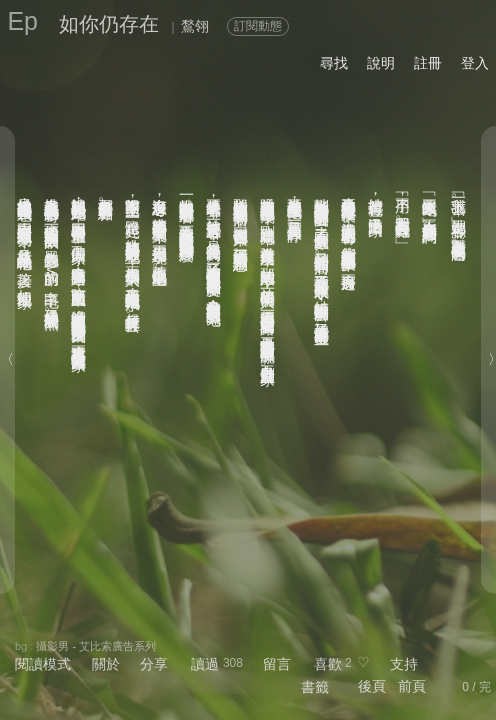  Describe the element at coordinates (258, 26) in the screenshot. I see `訂閱動態` at that location.